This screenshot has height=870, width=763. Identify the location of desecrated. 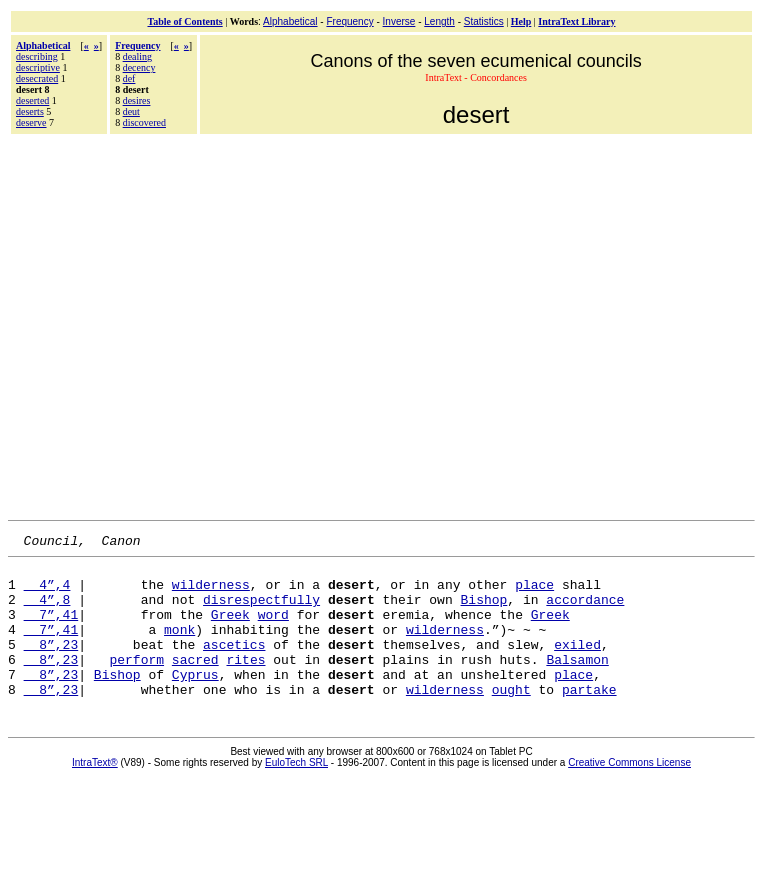
(37, 78).